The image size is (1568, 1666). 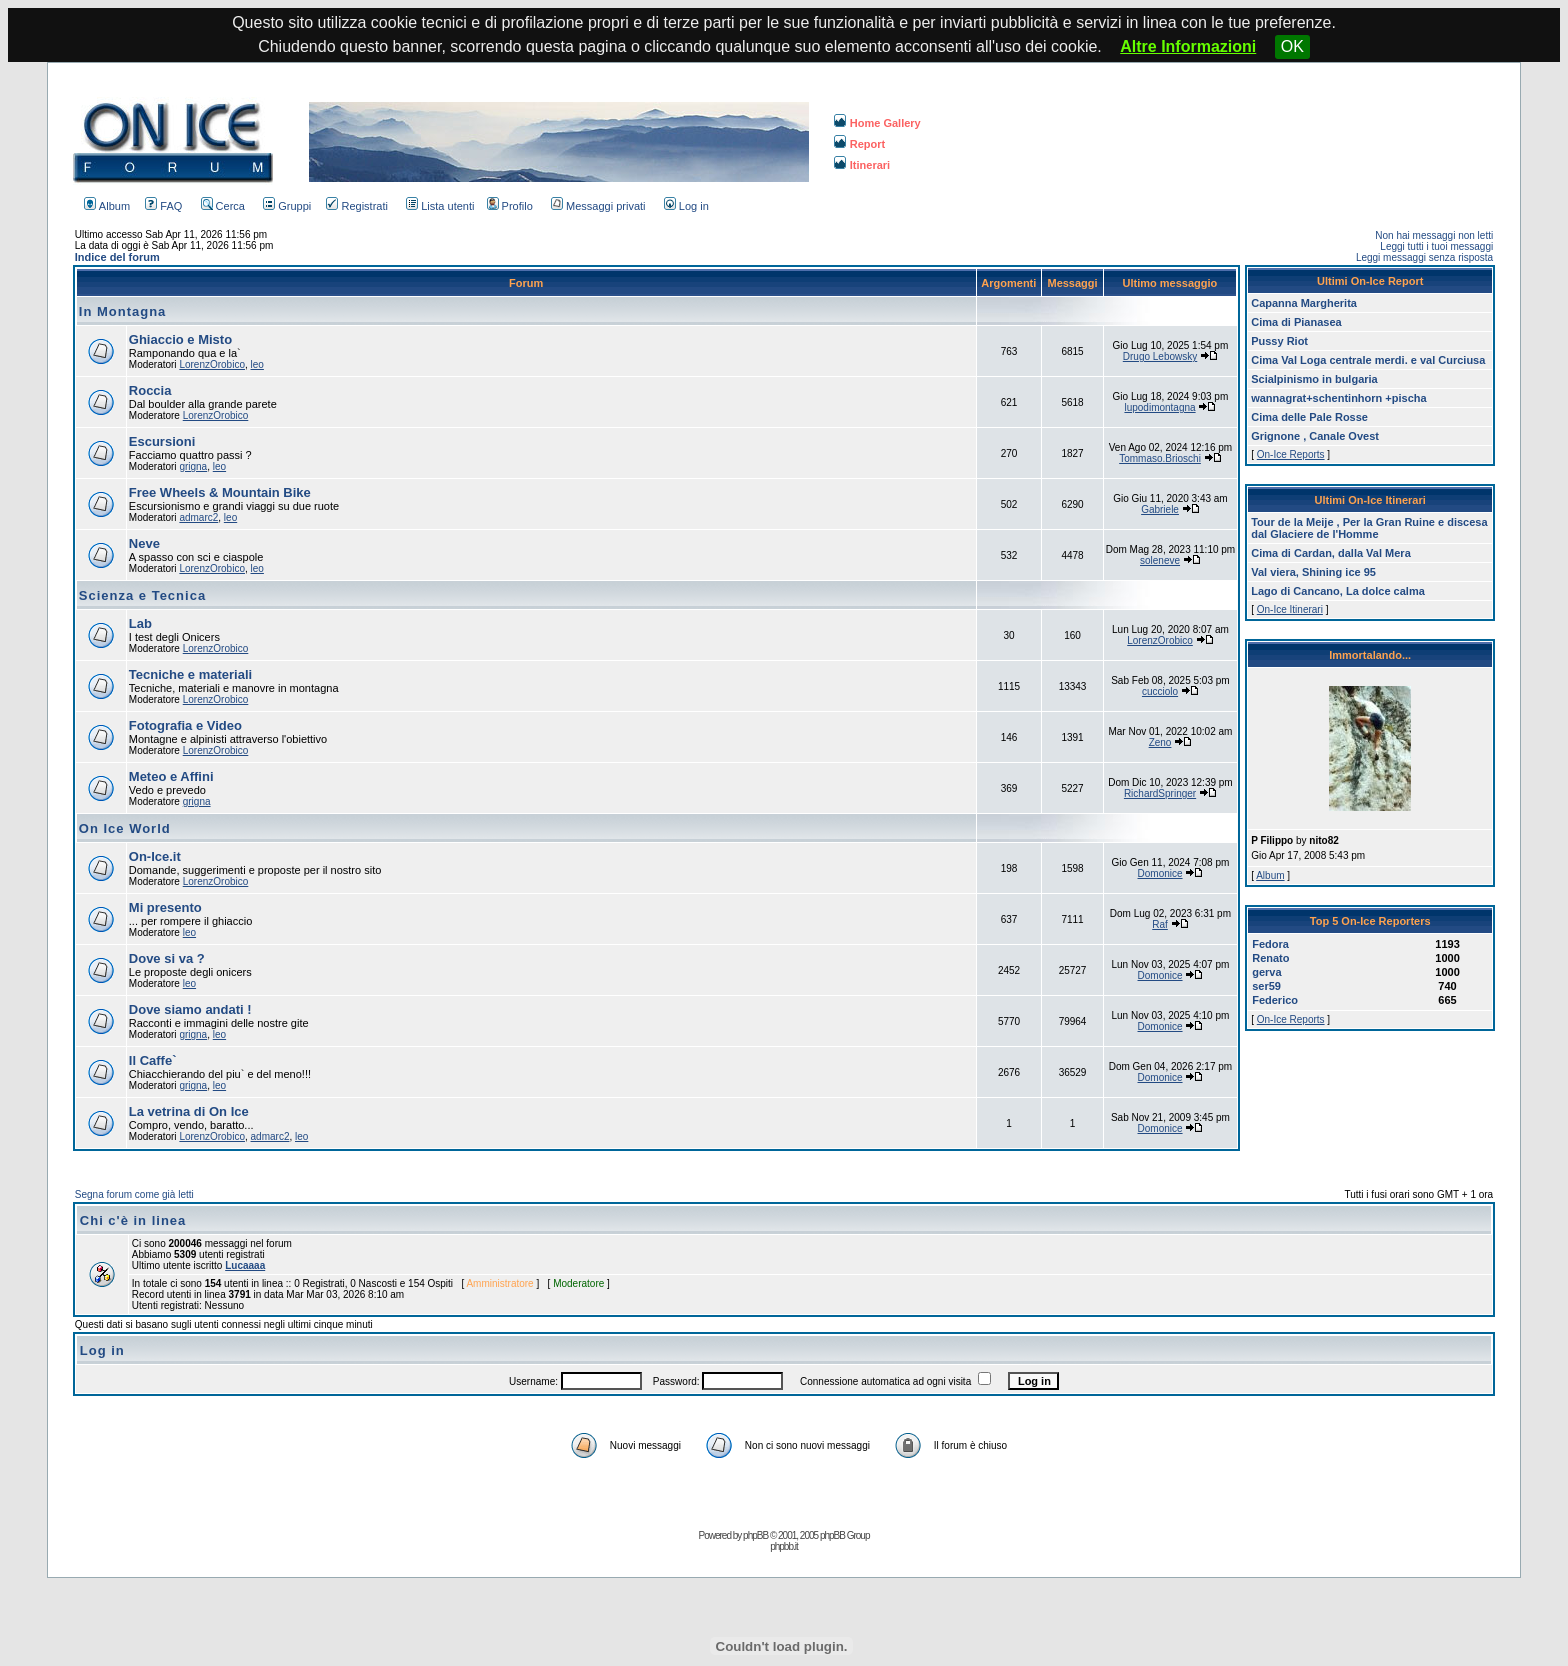 I want to click on Indice del forum, so click(x=117, y=257).